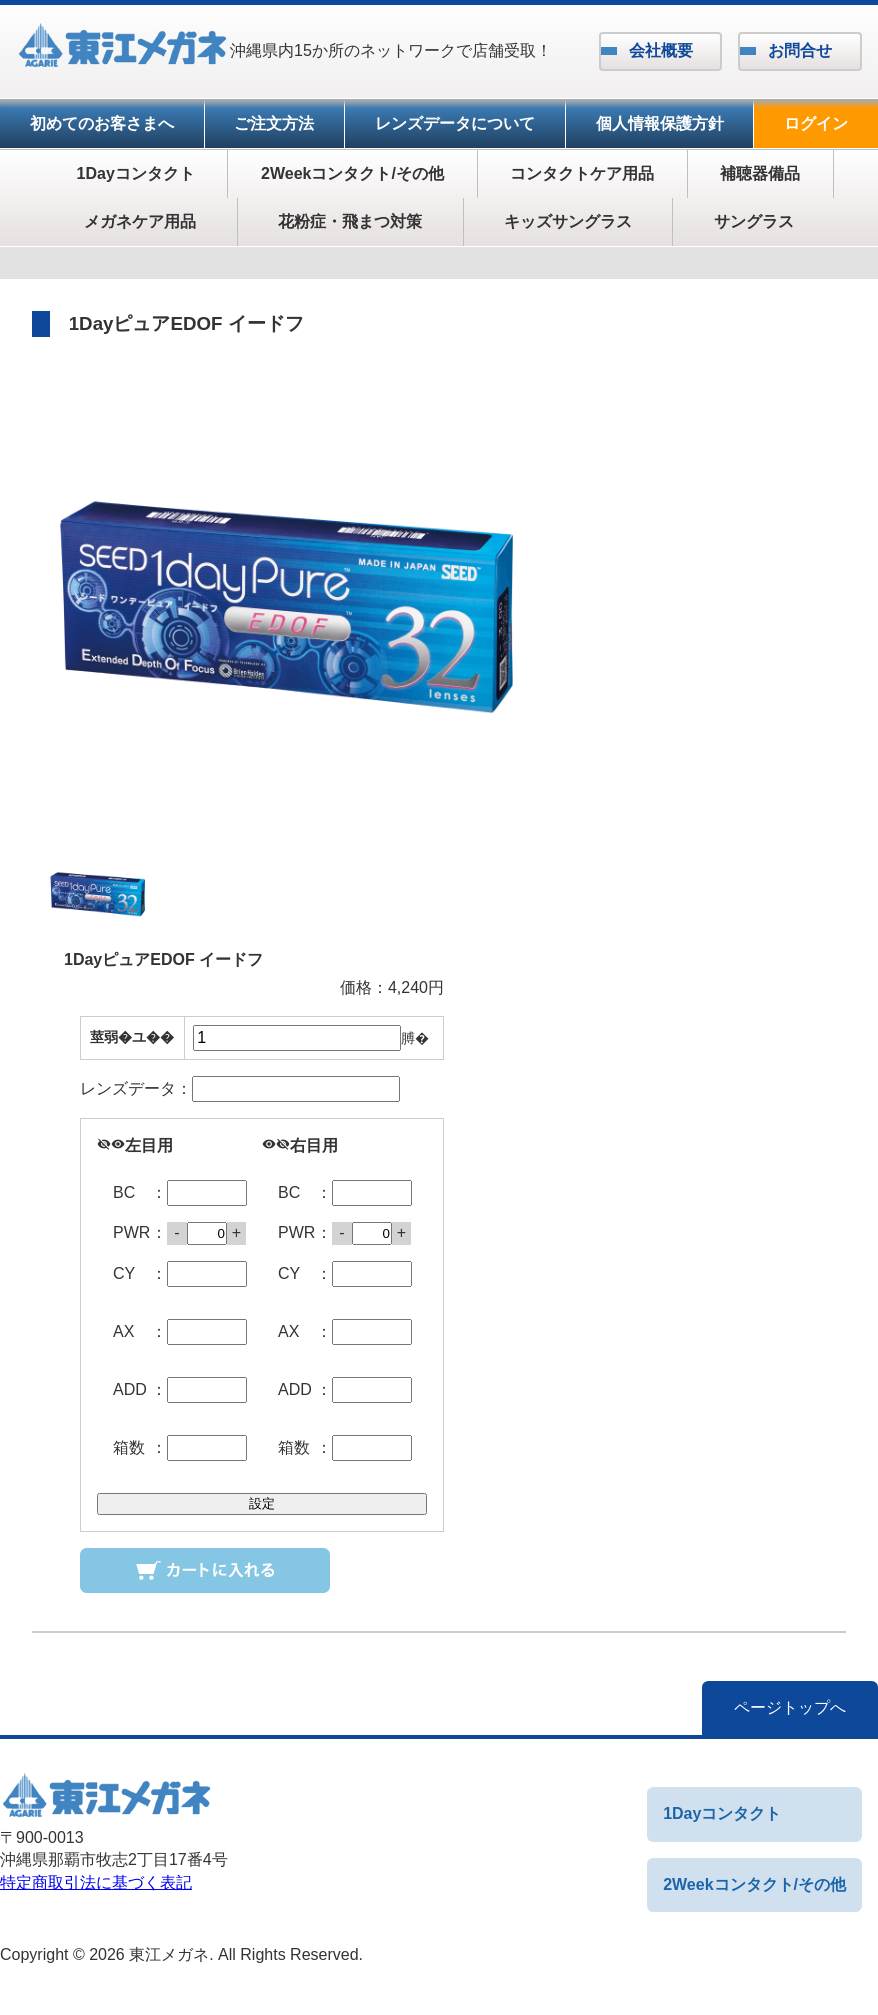 The image size is (878, 2015). Describe the element at coordinates (790, 1707) in the screenshot. I see `ページトップへ` at that location.